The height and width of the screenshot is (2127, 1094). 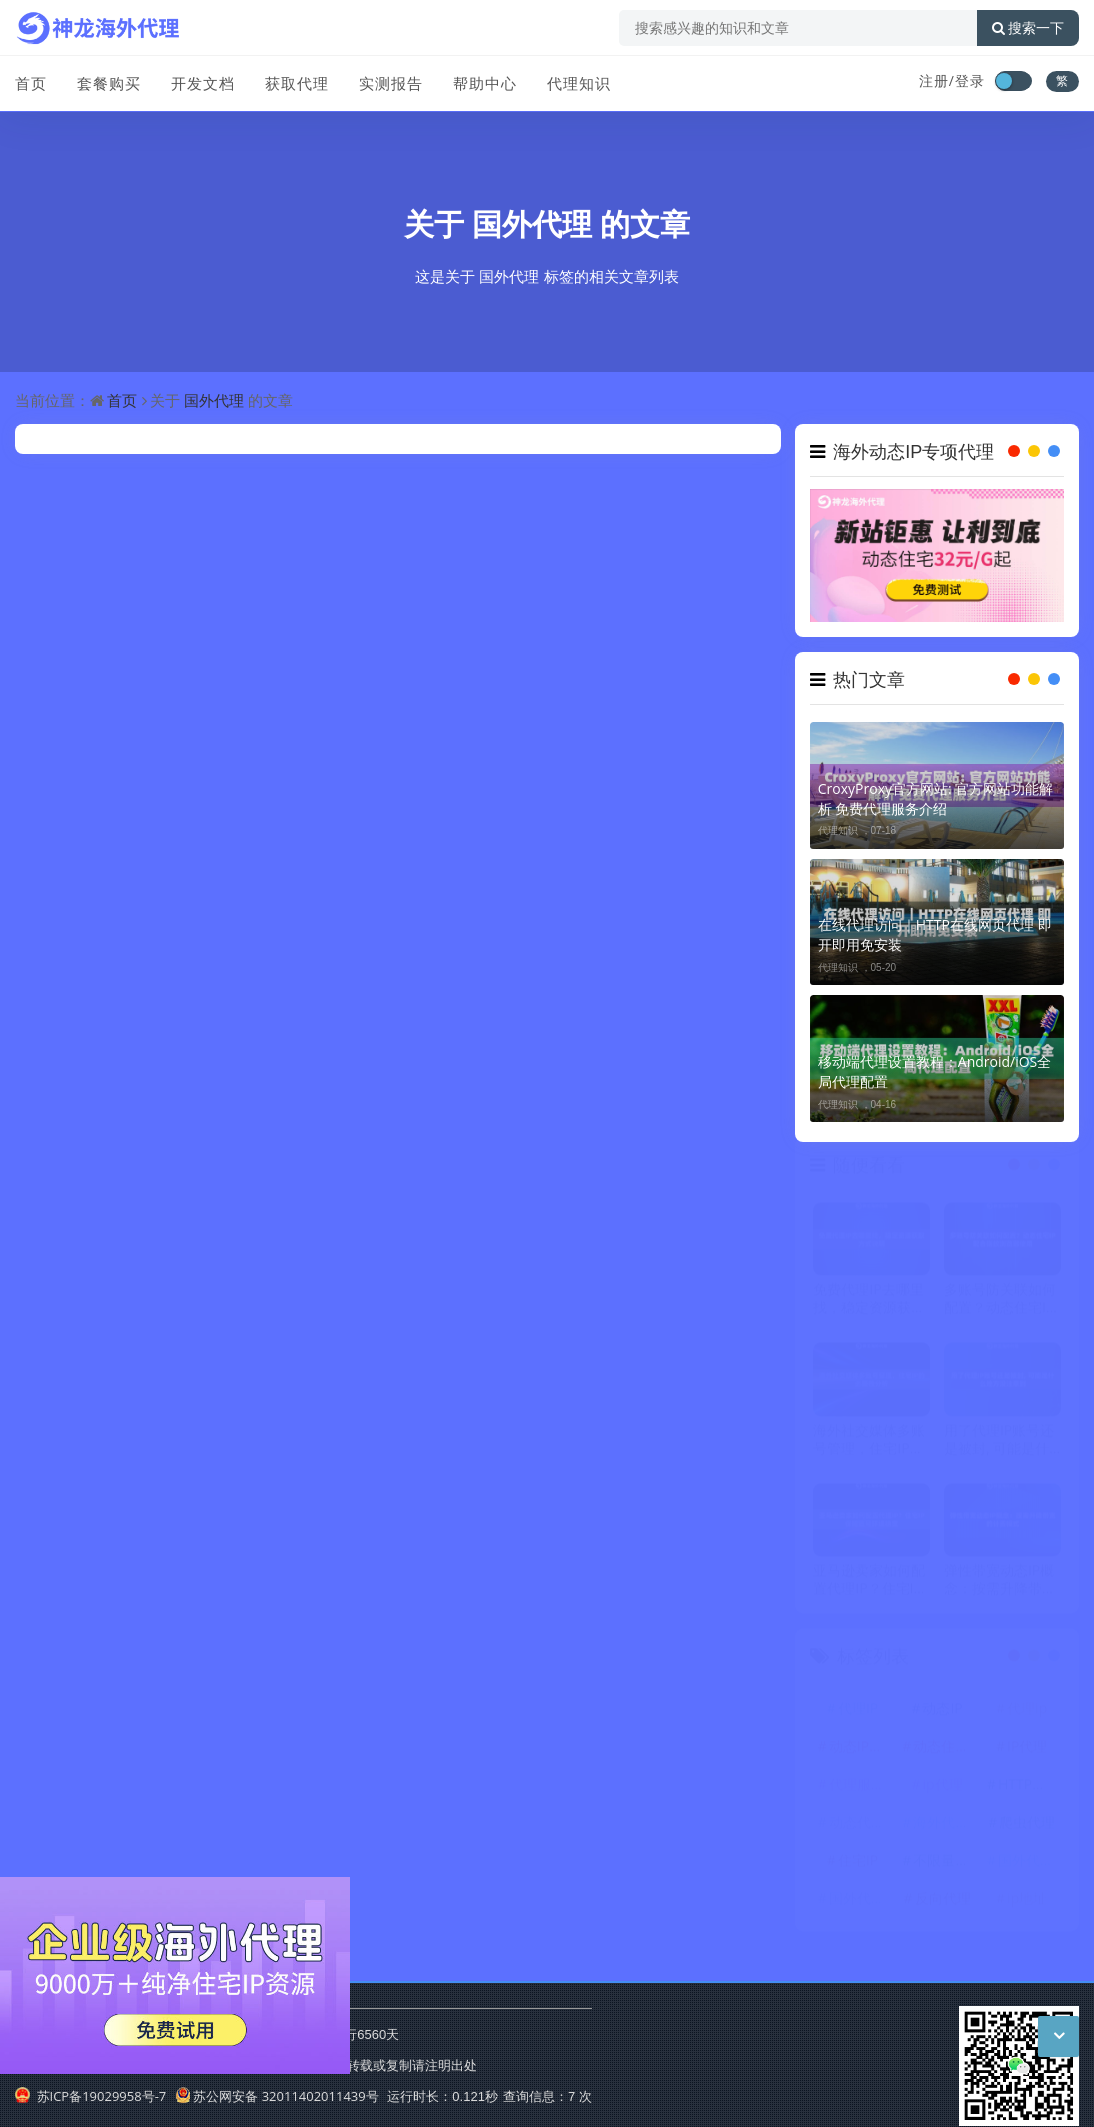 What do you see at coordinates (31, 83) in the screenshot?
I see `首页` at bounding box center [31, 83].